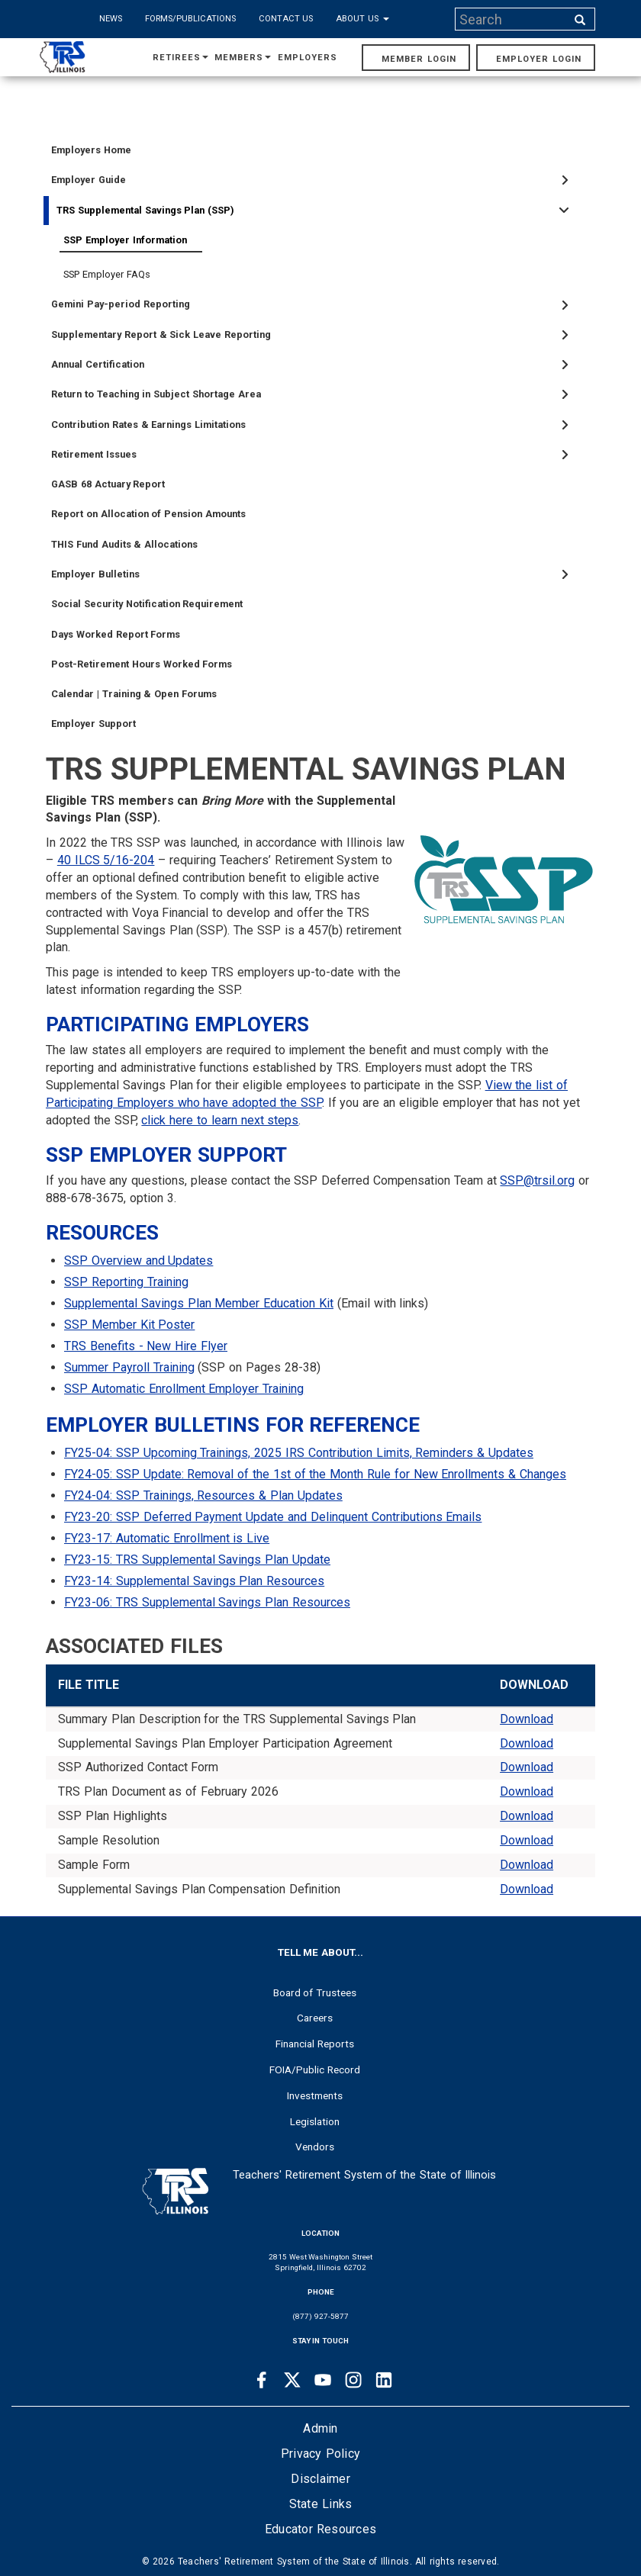 This screenshot has width=641, height=2576. Describe the element at coordinates (315, 1474) in the screenshot. I see `FY24-05: SSP Update: Removal of the 1st of the Month Rule for New Enrollments & Changes` at that location.